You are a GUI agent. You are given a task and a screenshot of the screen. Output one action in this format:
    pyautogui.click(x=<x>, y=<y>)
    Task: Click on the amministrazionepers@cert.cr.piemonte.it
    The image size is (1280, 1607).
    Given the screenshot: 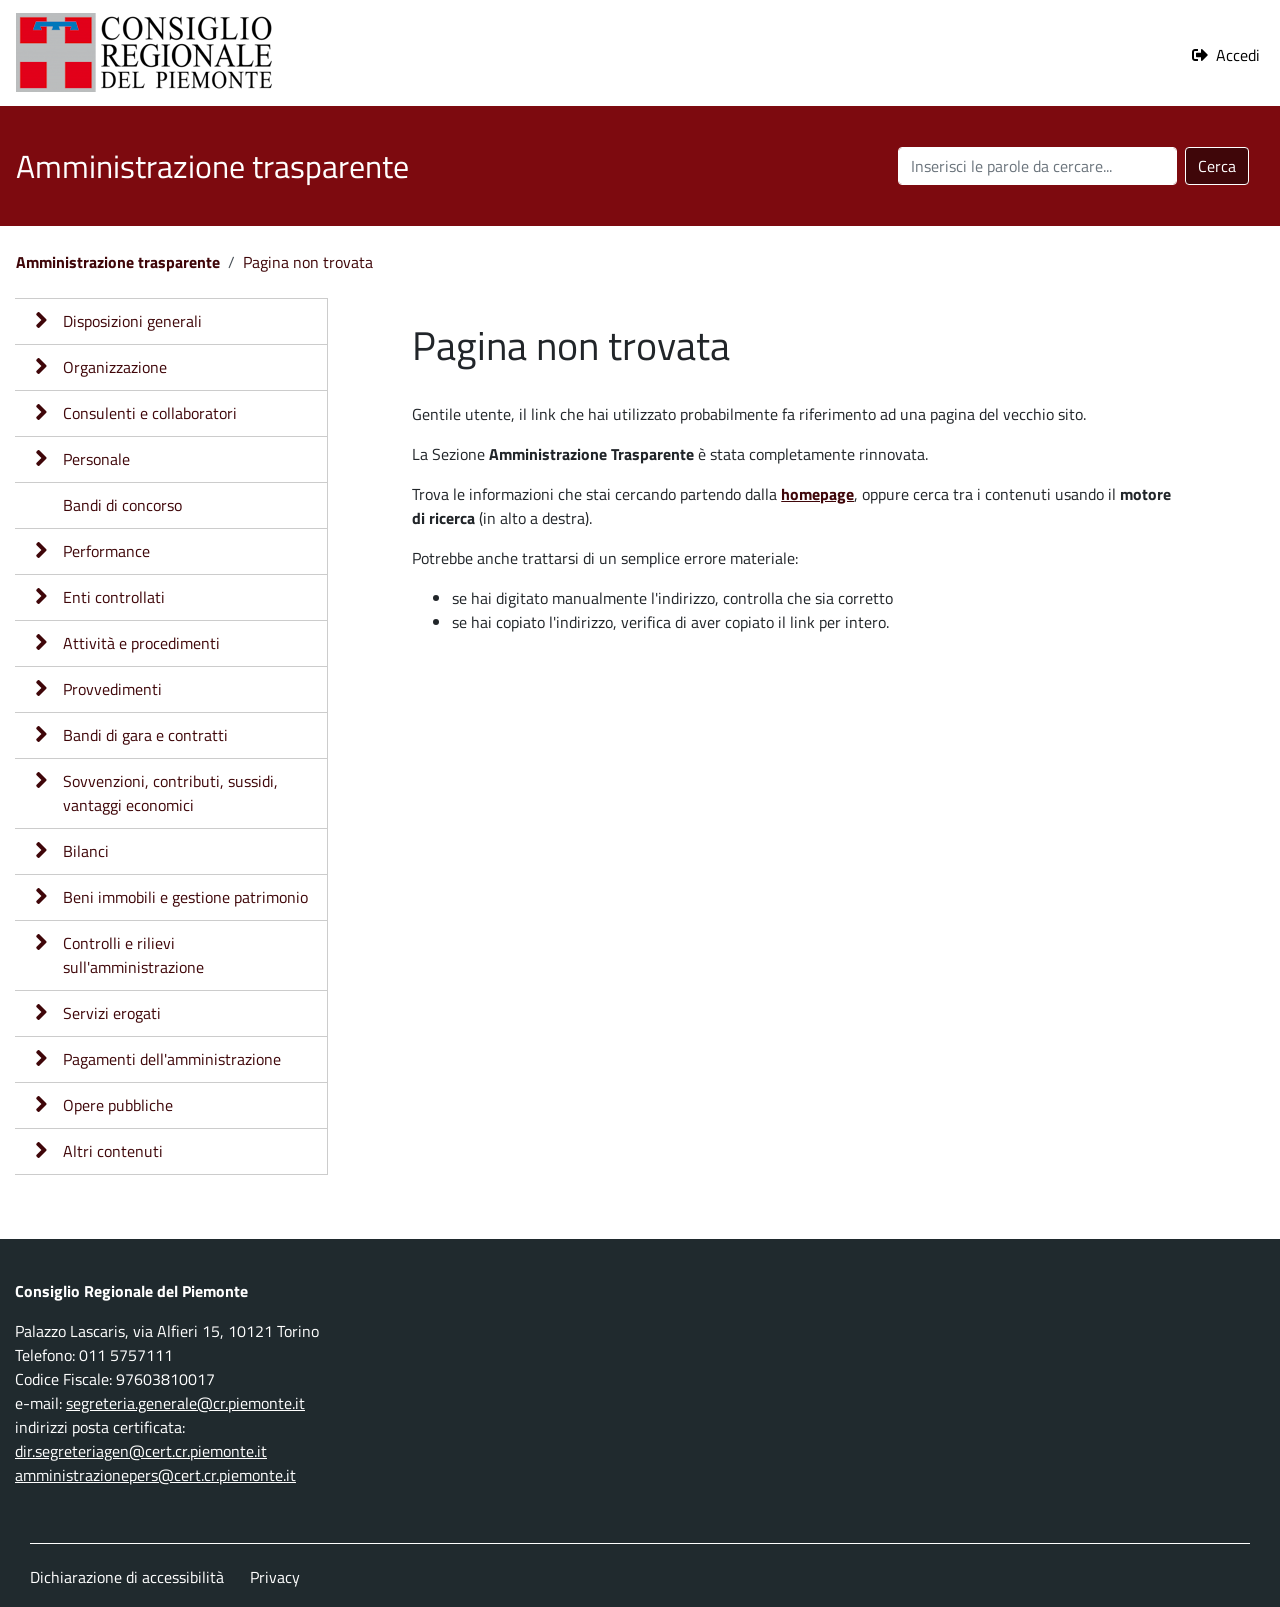 What is the action you would take?
    pyautogui.click(x=155, y=1475)
    